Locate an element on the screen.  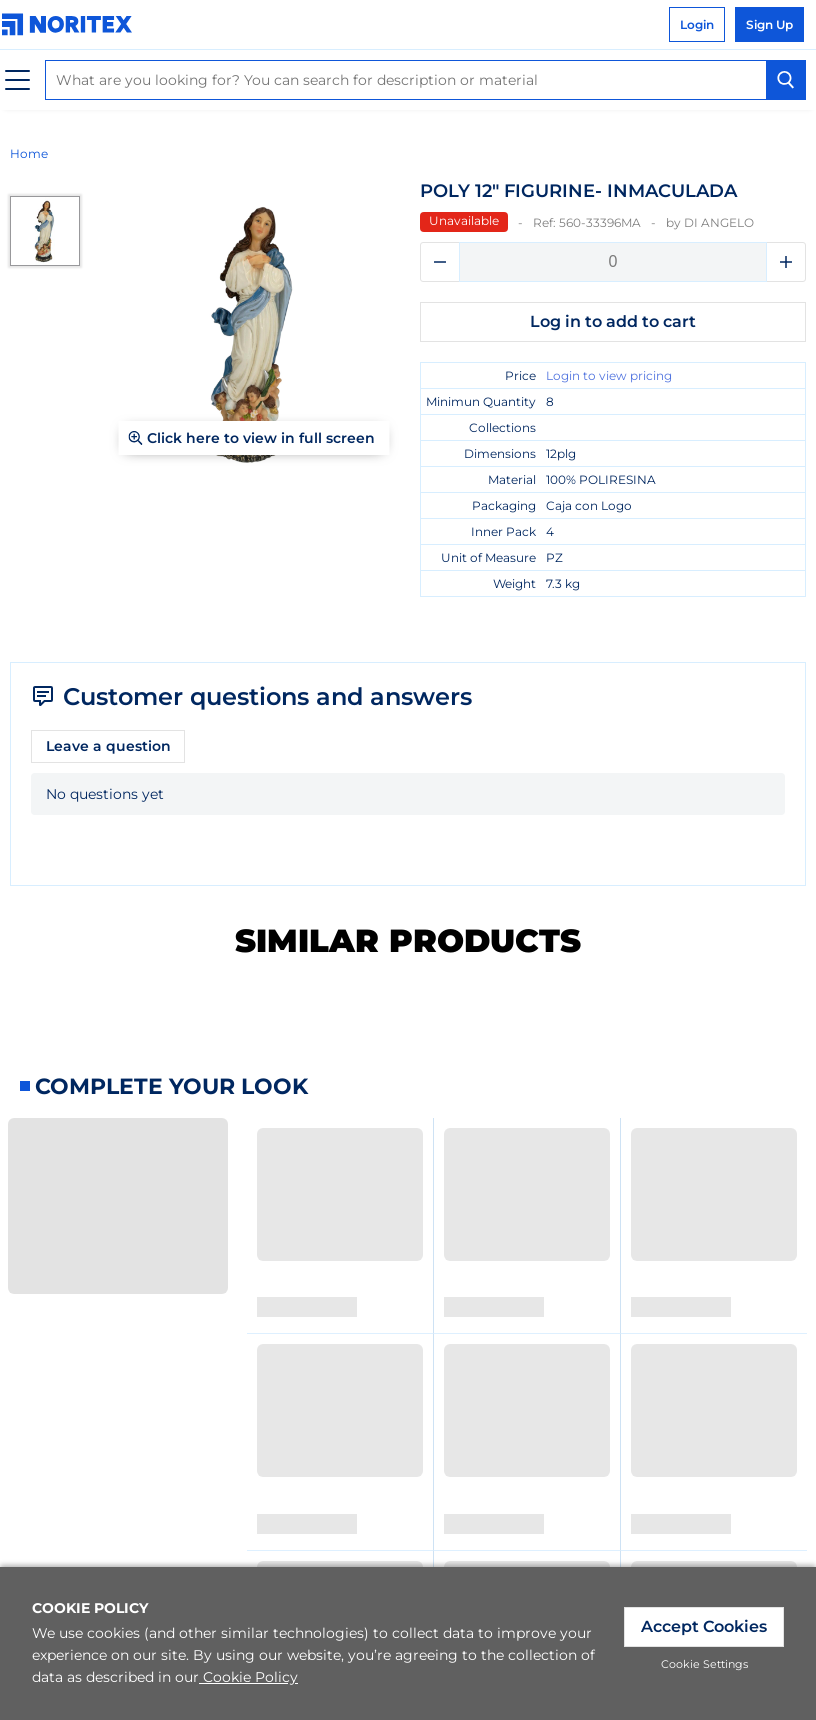
Home [link] is located at coordinates (29, 153).